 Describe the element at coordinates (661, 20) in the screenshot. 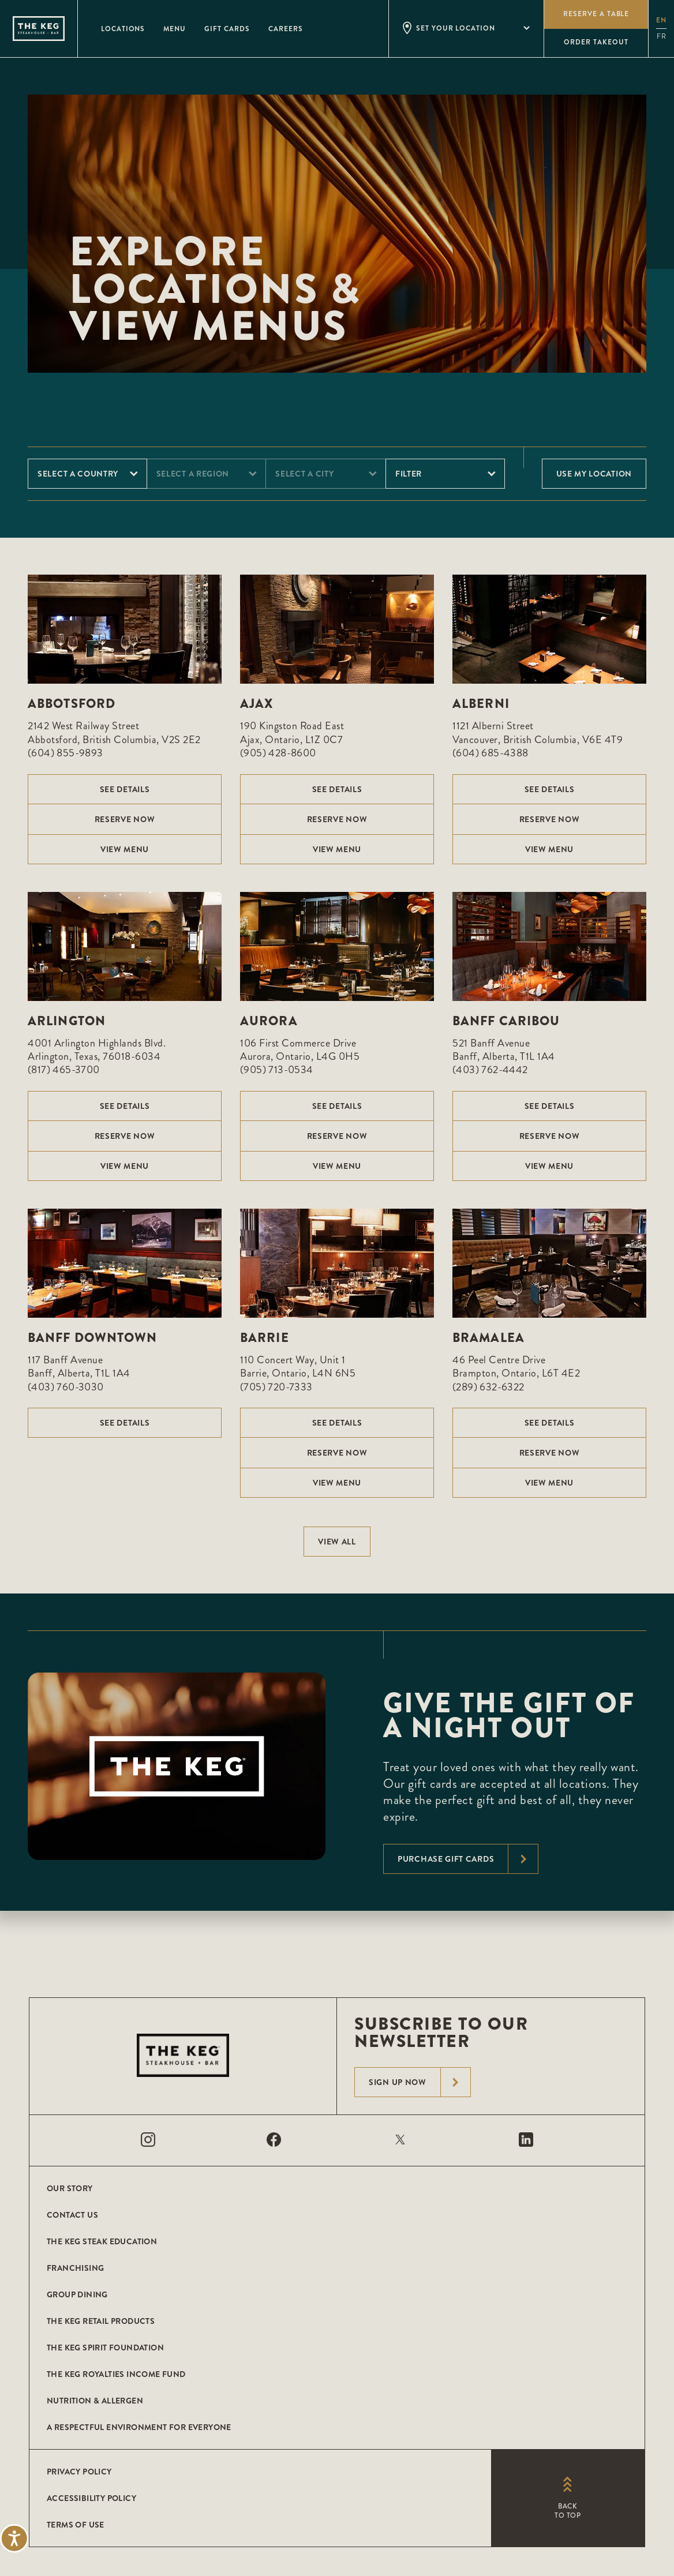

I see `en` at that location.